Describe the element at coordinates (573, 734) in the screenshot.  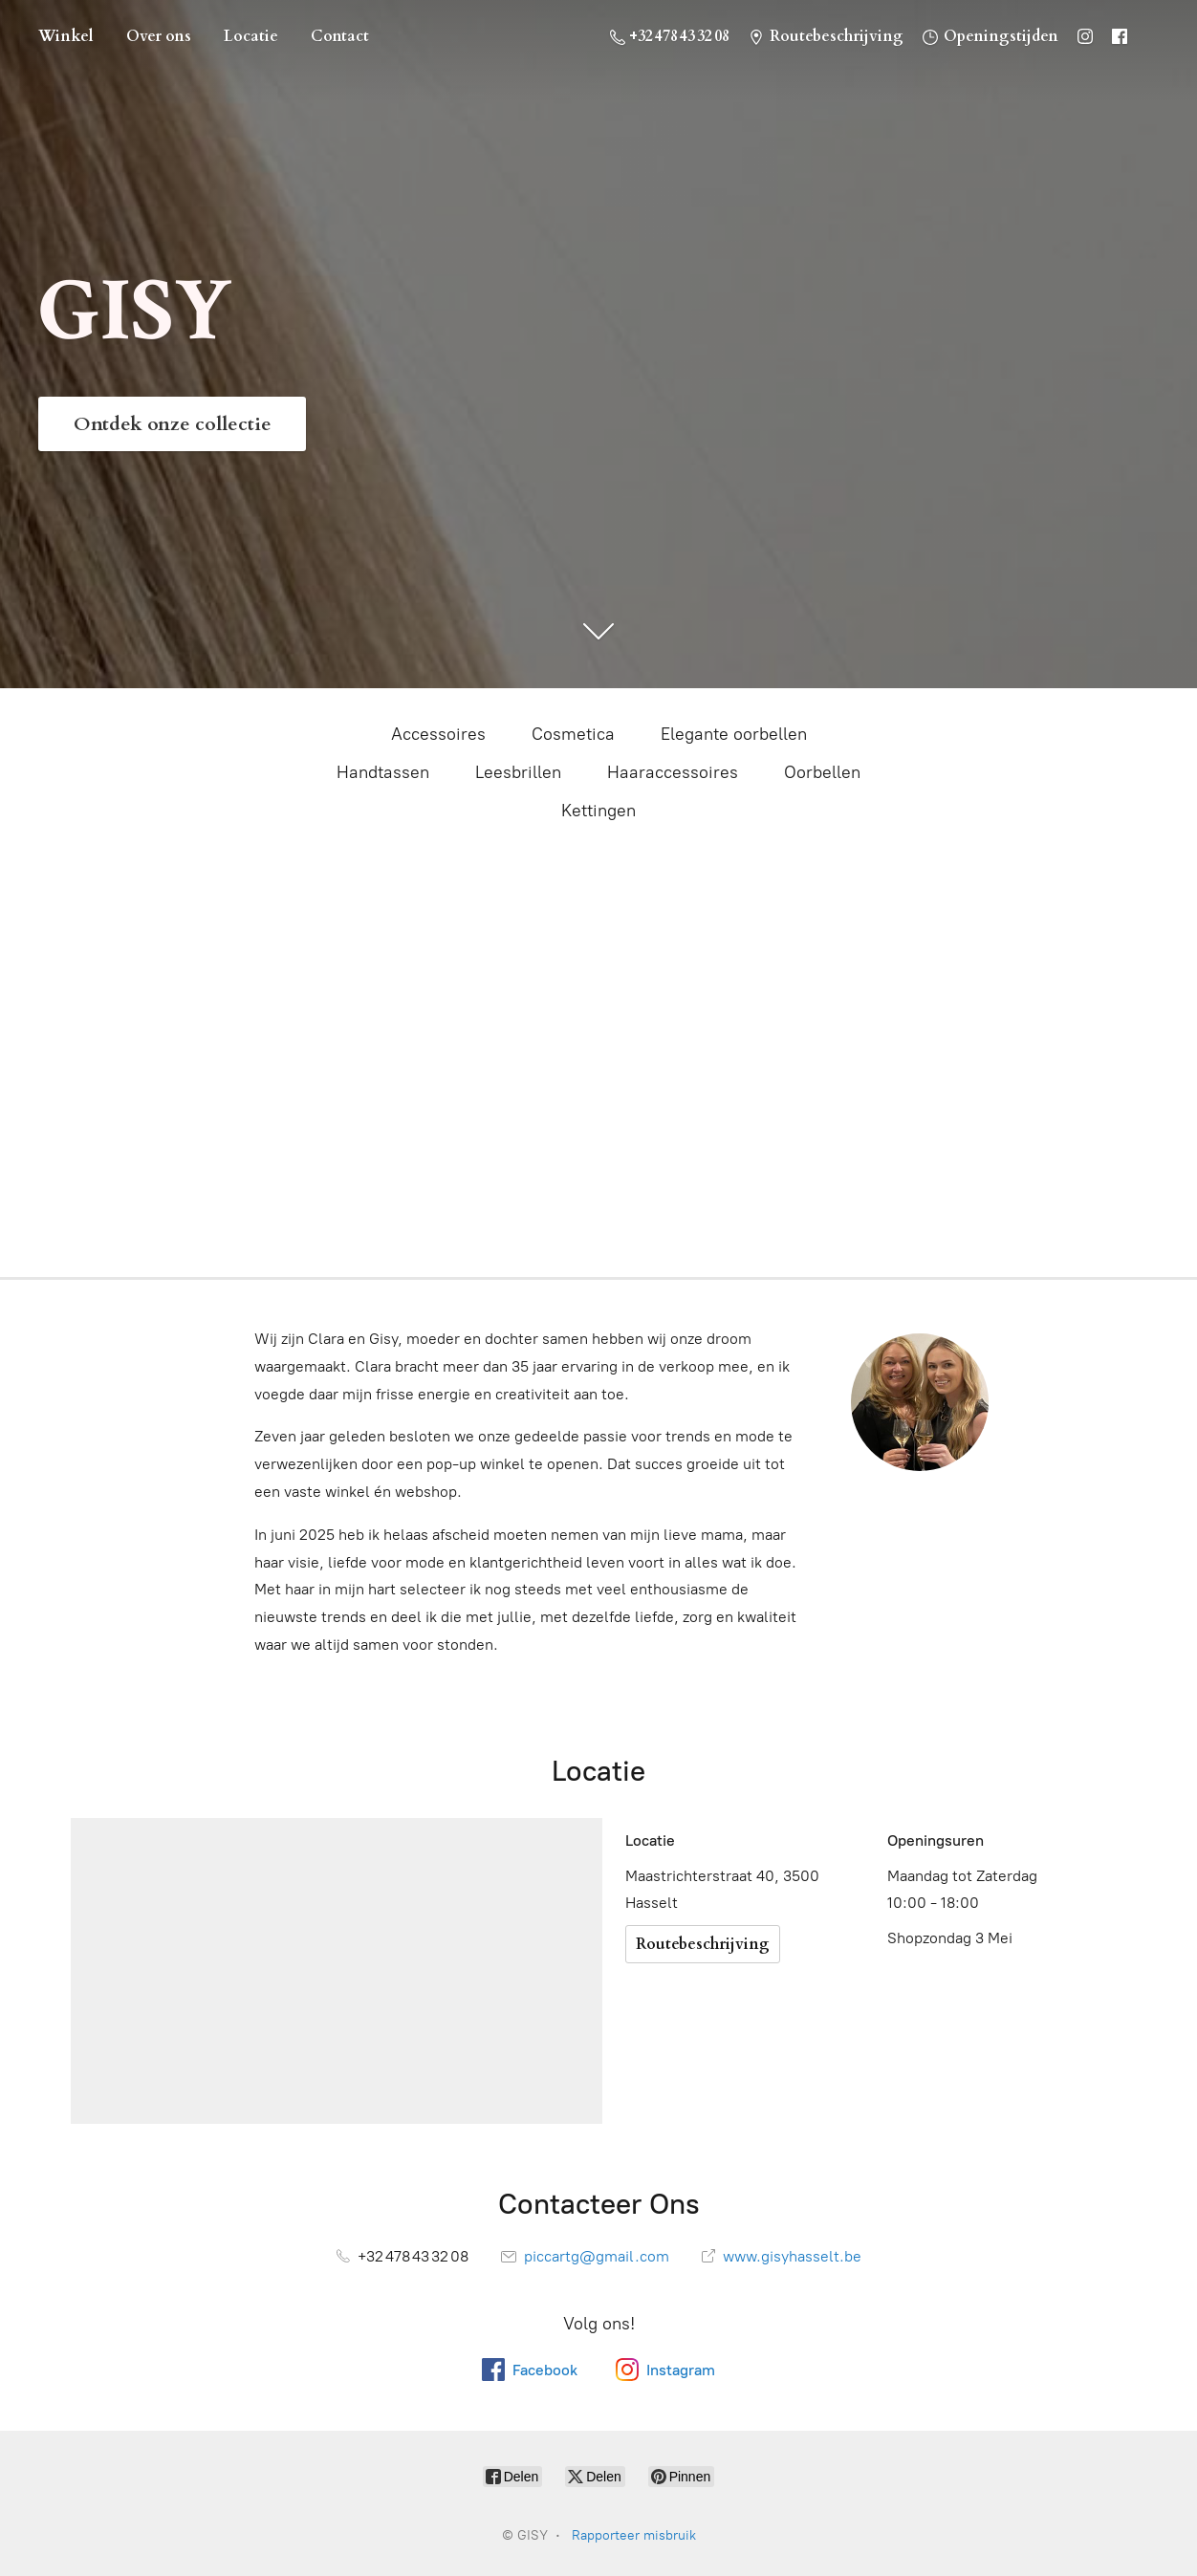
I see `Cosmetica` at that location.